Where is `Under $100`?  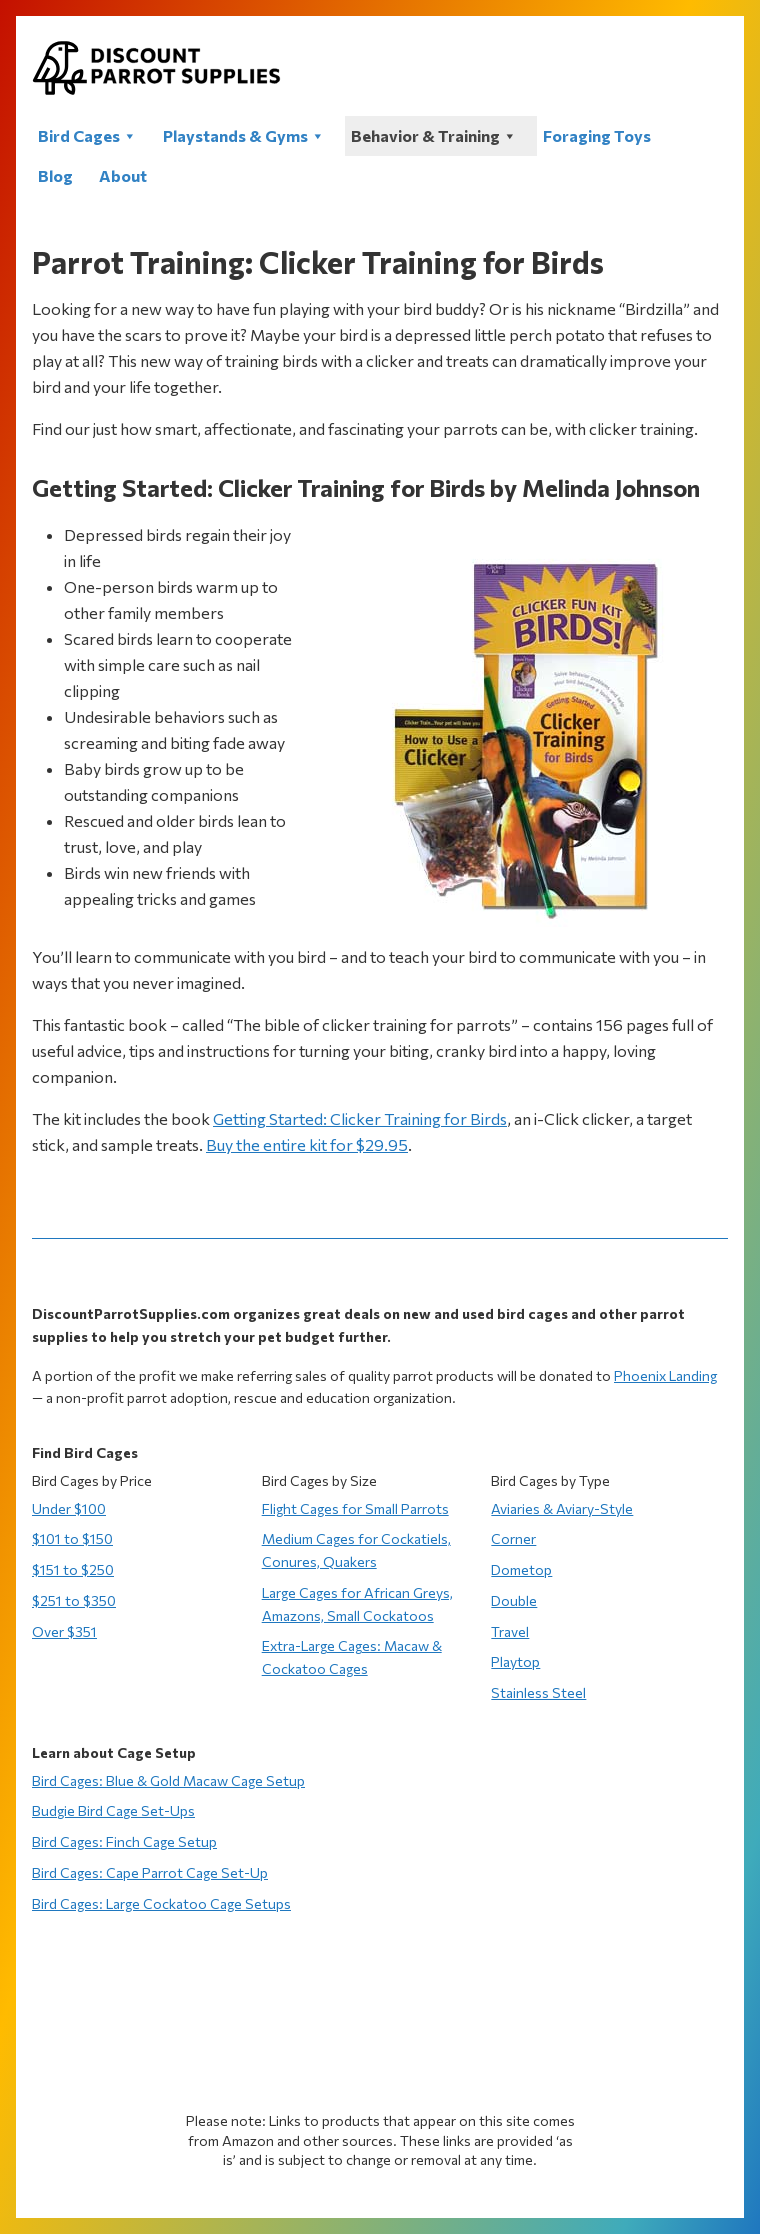 Under $100 is located at coordinates (69, 1508).